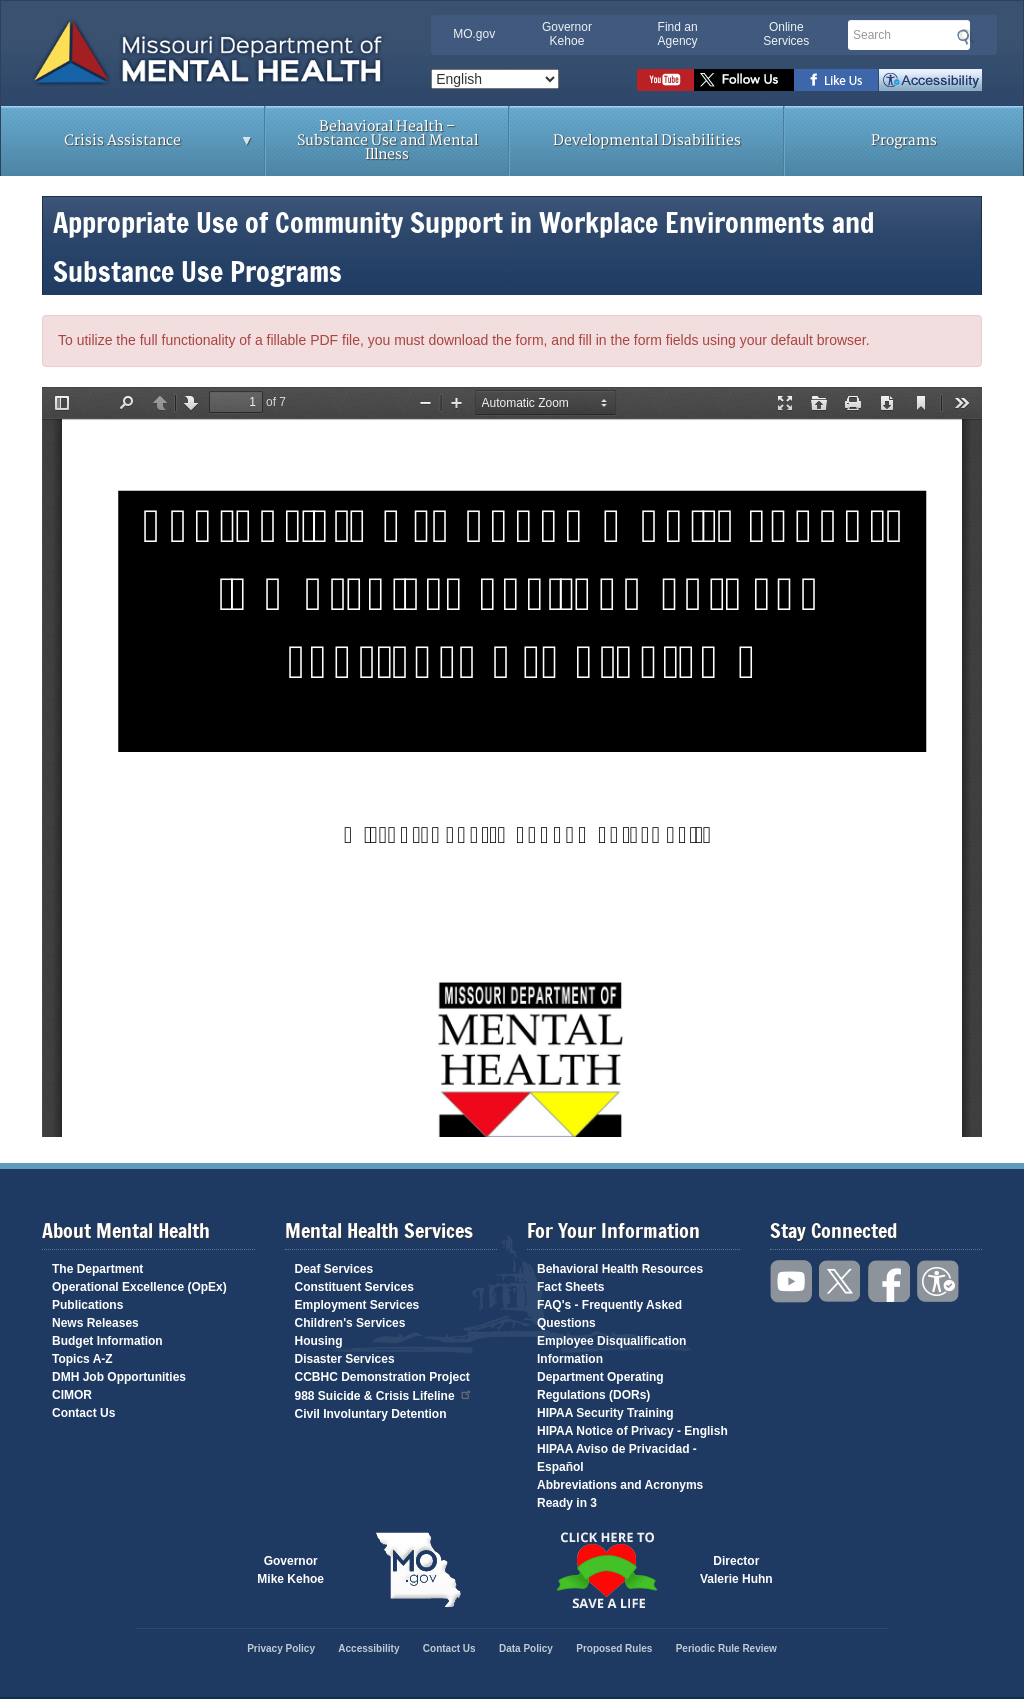  What do you see at coordinates (127, 147) in the screenshot?
I see `Crisis Assistance [menuitem]` at bounding box center [127, 147].